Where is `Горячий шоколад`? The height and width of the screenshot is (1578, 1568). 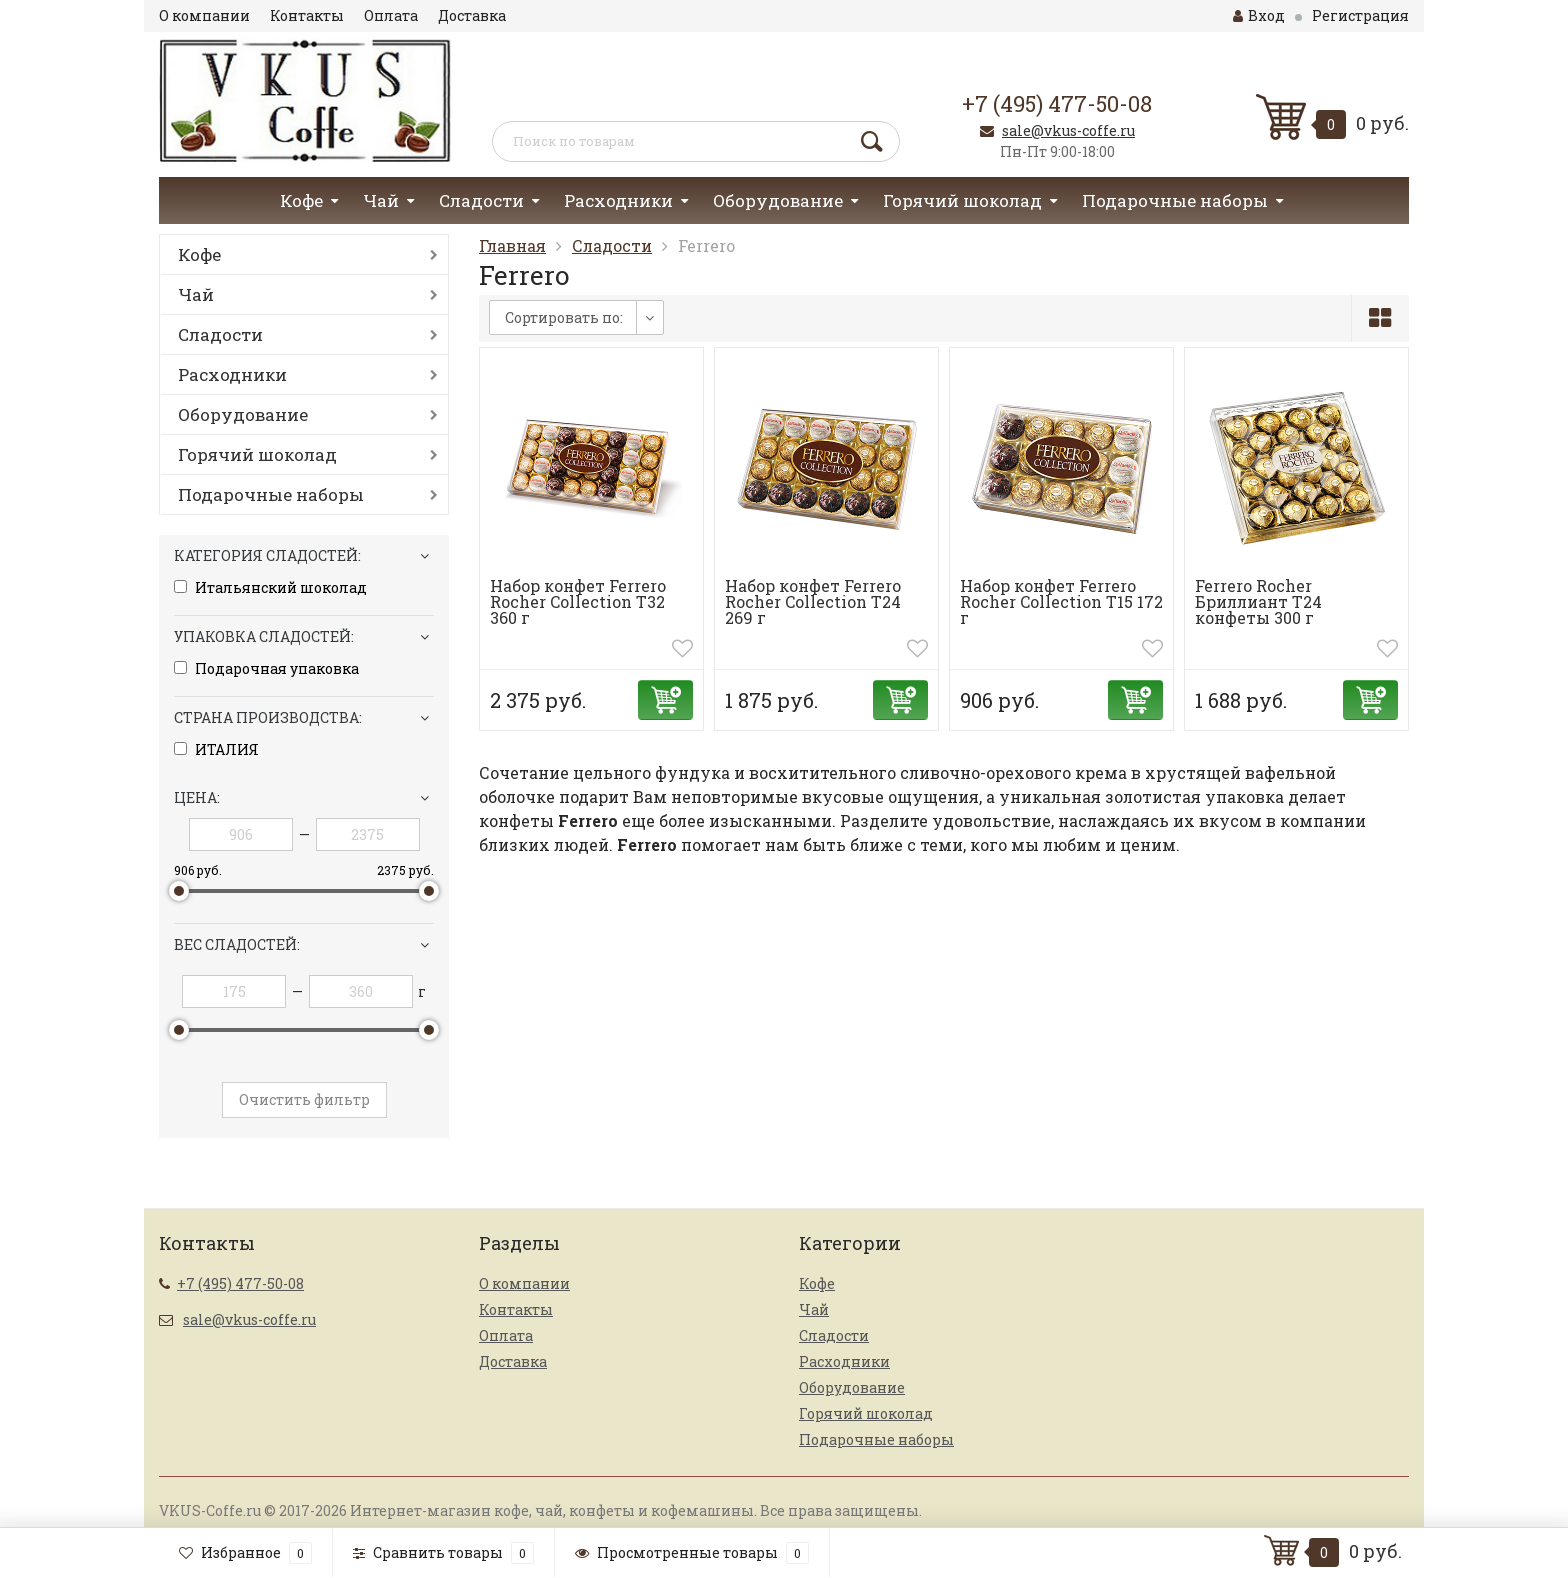 Горячий шоколад is located at coordinates (962, 200).